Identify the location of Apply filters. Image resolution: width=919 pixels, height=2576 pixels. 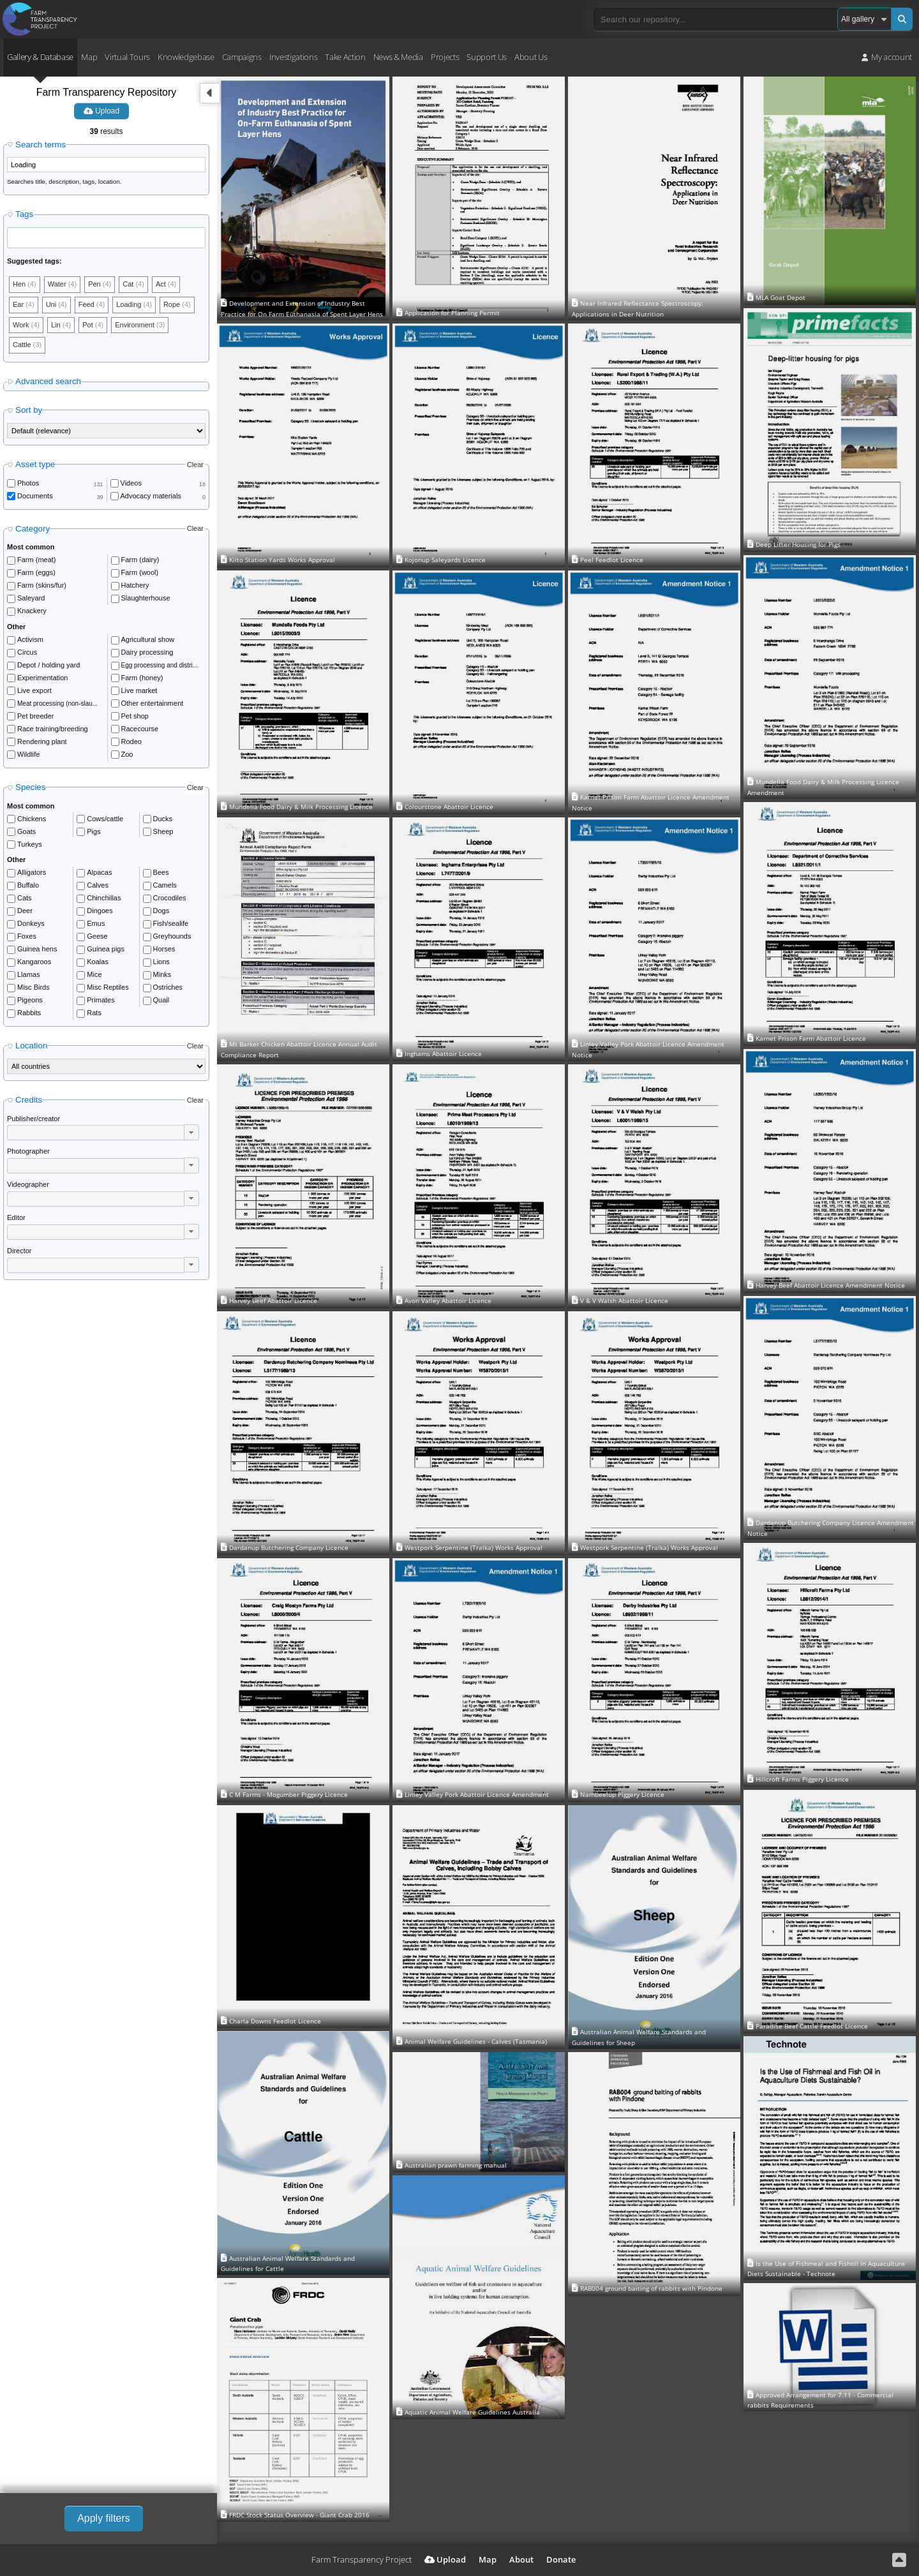
(103, 2518).